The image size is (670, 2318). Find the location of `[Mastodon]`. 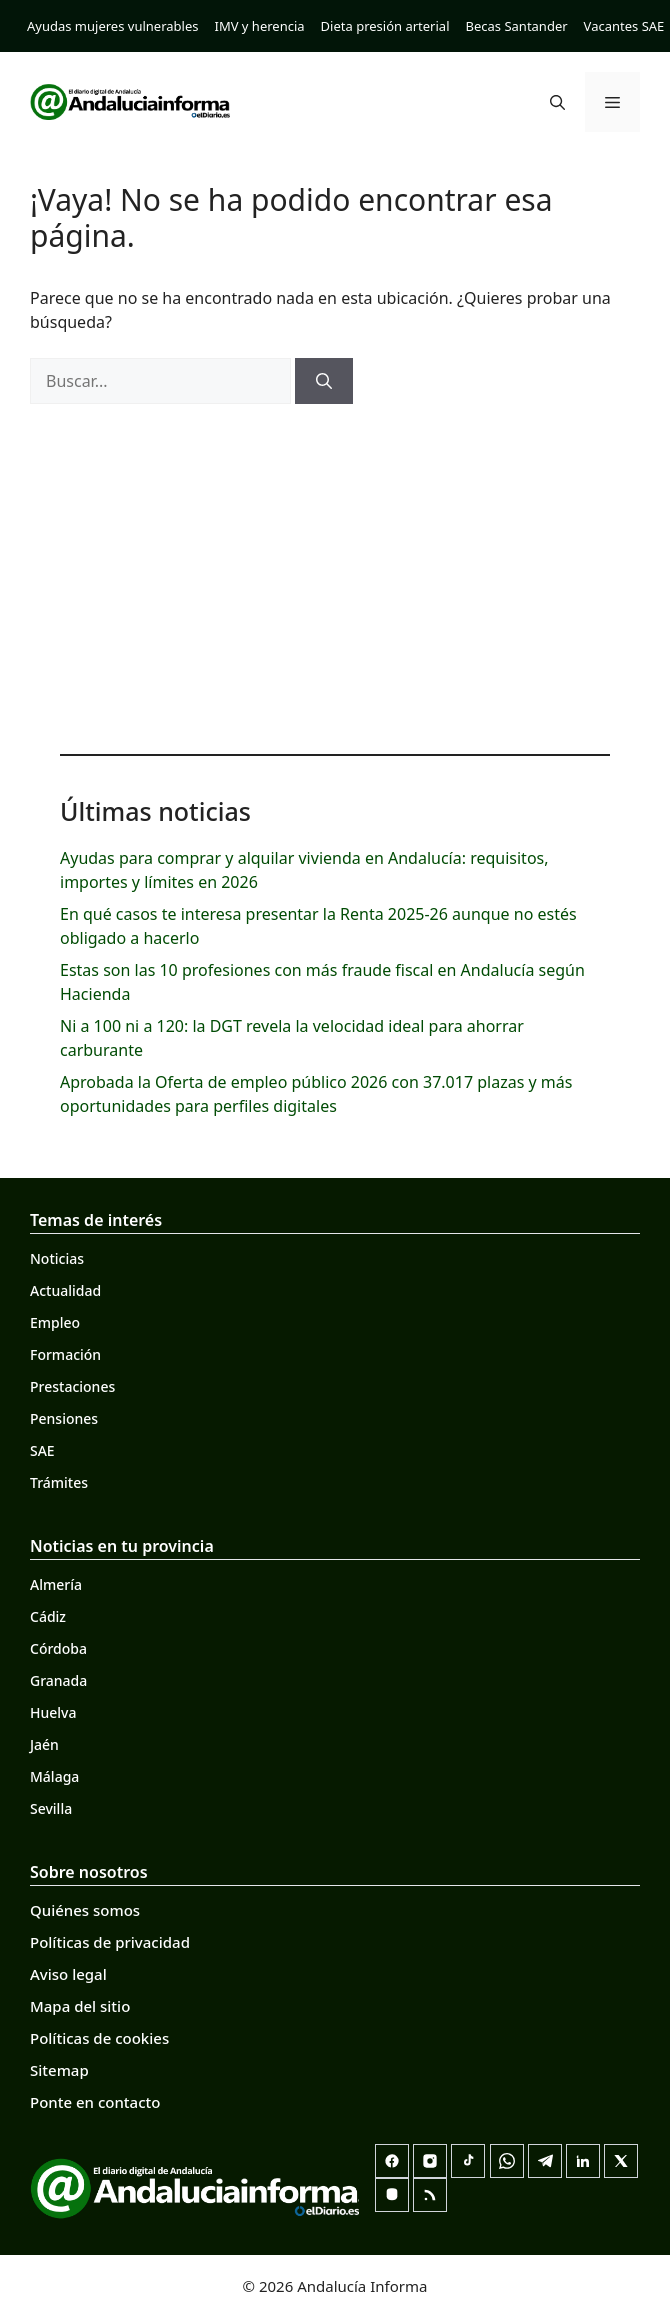

[Mastodon] is located at coordinates (392, 2195).